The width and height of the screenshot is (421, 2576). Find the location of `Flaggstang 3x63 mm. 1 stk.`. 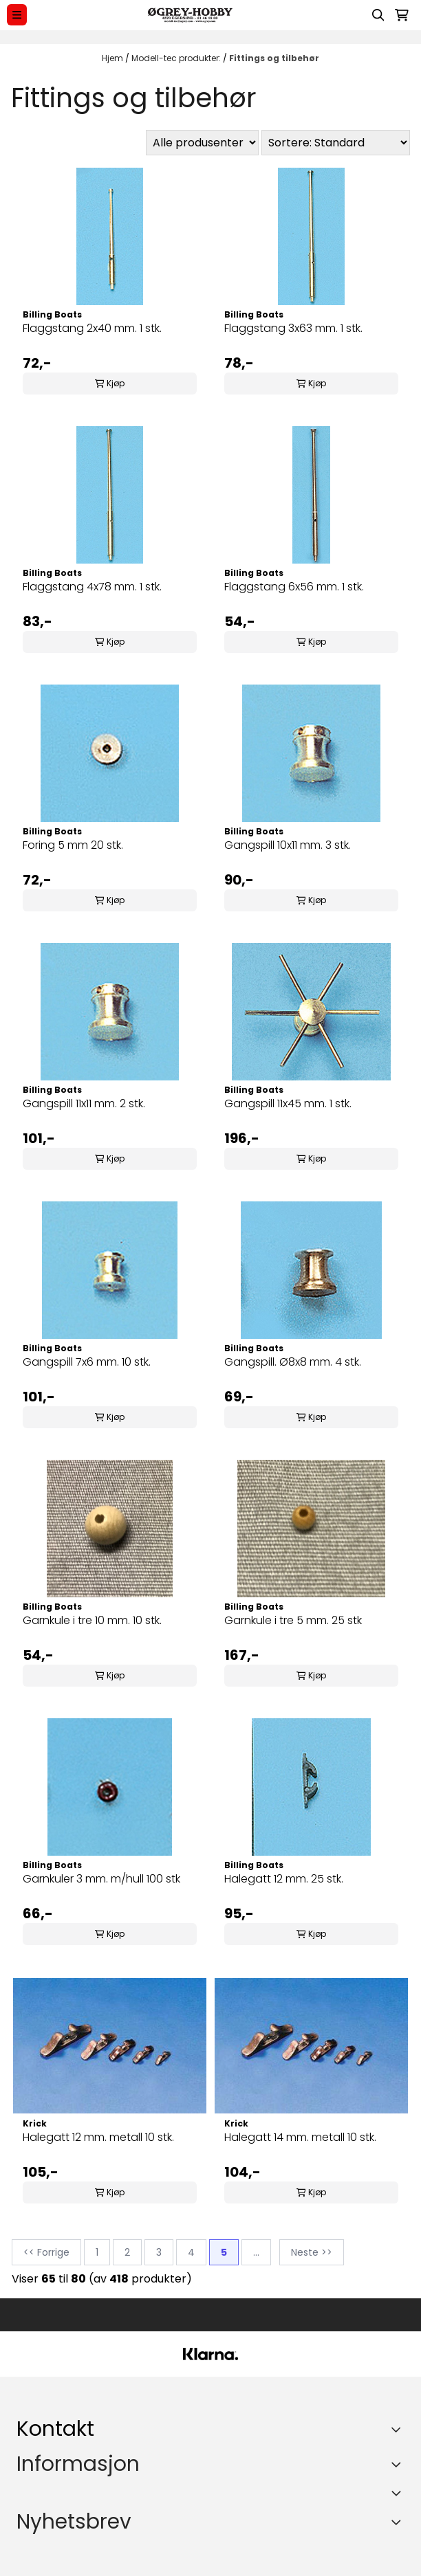

Flaggstang 3x63 mm. 1 stk. is located at coordinates (293, 328).